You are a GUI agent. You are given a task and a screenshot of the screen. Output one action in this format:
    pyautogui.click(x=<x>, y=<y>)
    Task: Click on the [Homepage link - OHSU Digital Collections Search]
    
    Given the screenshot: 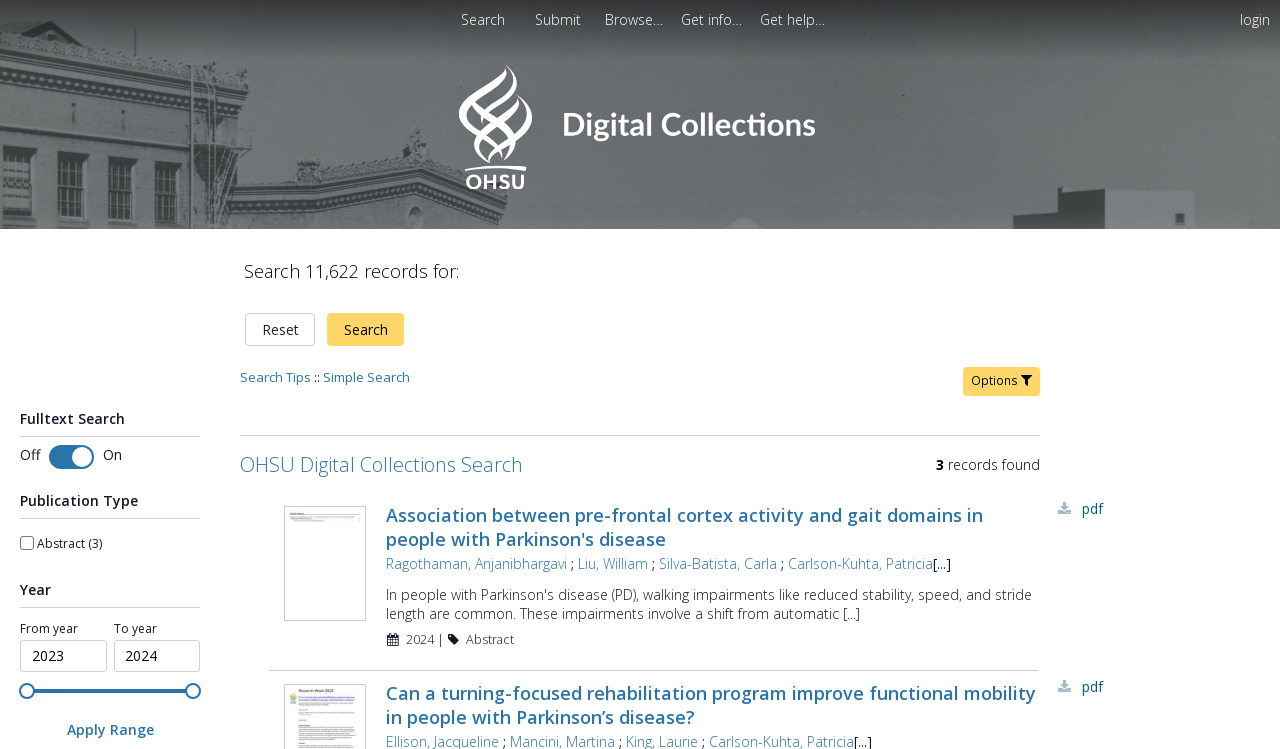 What is the action you would take?
    pyautogui.click(x=639, y=184)
    